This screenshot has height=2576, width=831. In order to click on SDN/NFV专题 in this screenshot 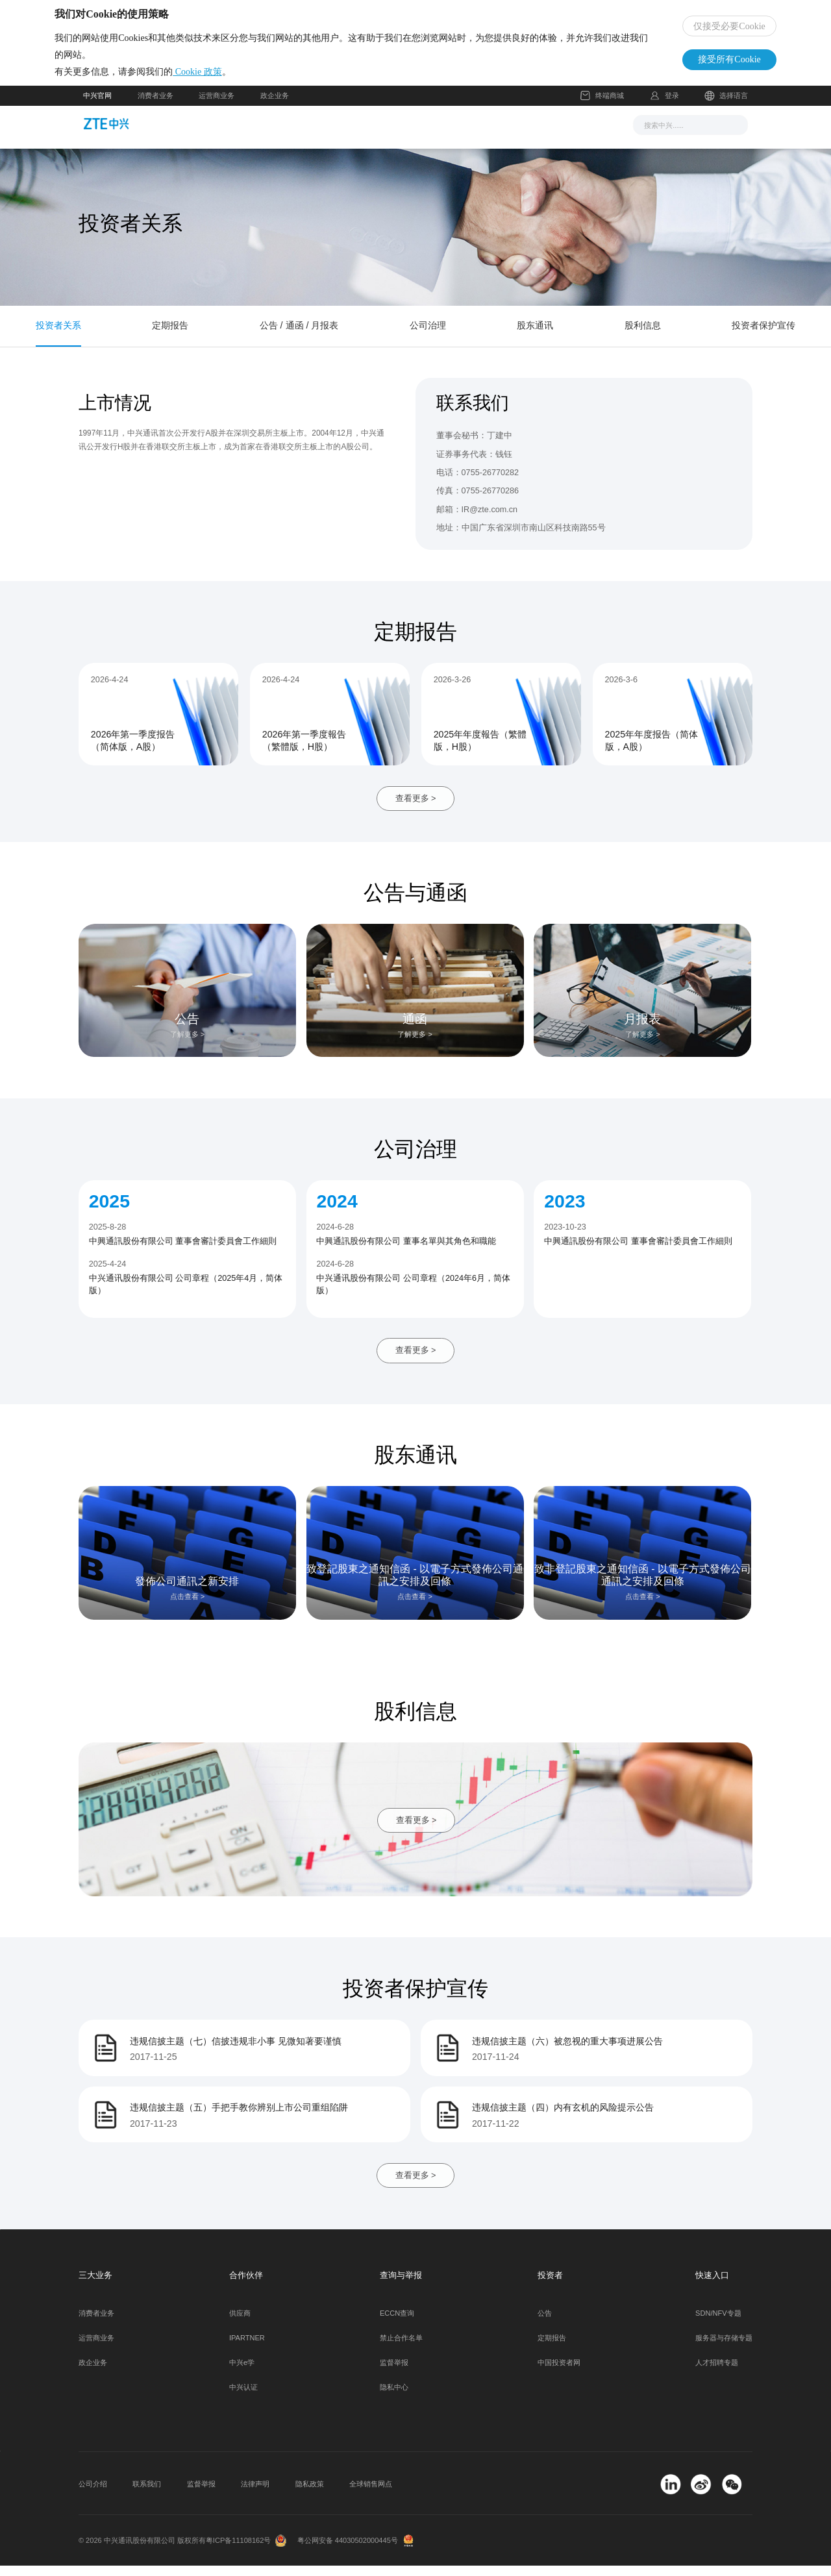, I will do `click(718, 2324)`.